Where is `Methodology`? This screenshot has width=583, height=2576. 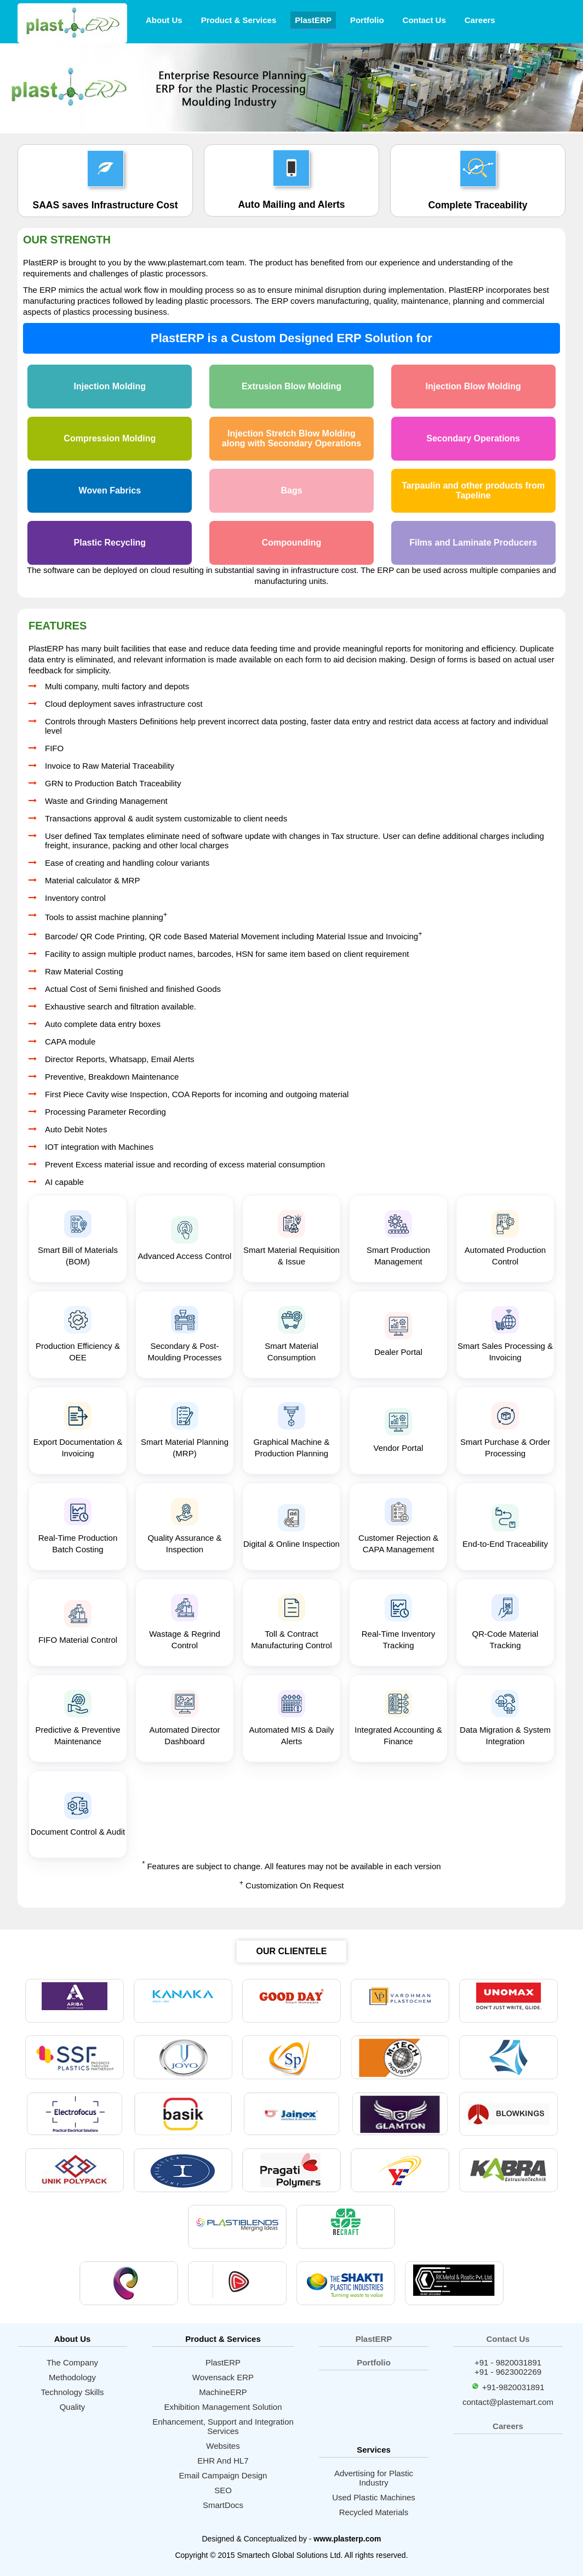 Methodology is located at coordinates (72, 2377).